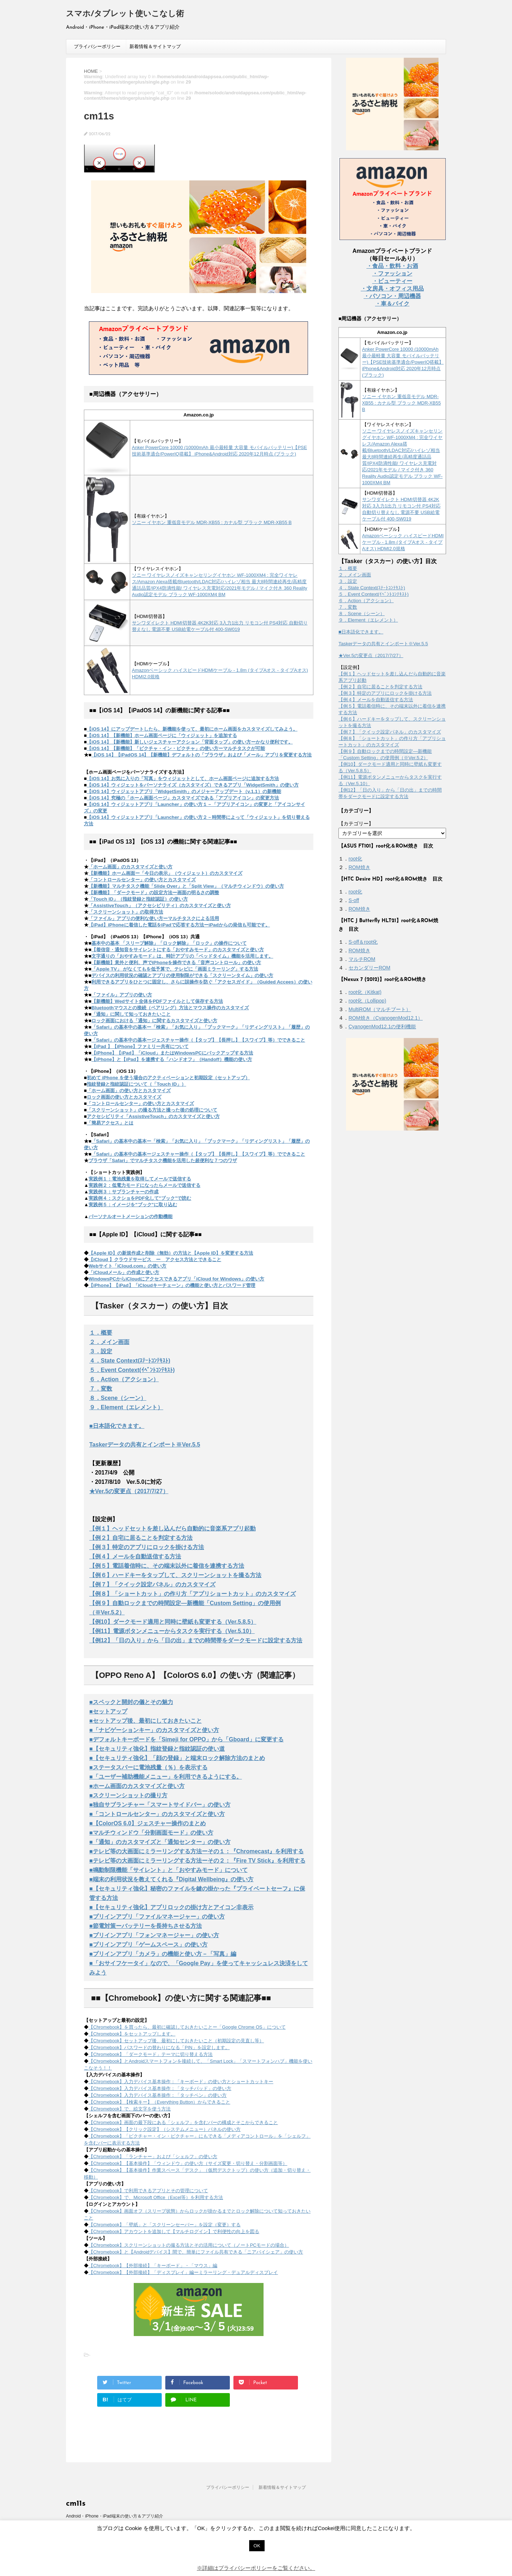  What do you see at coordinates (117, 1398) in the screenshot?
I see `８．Scene（シーン）` at bounding box center [117, 1398].